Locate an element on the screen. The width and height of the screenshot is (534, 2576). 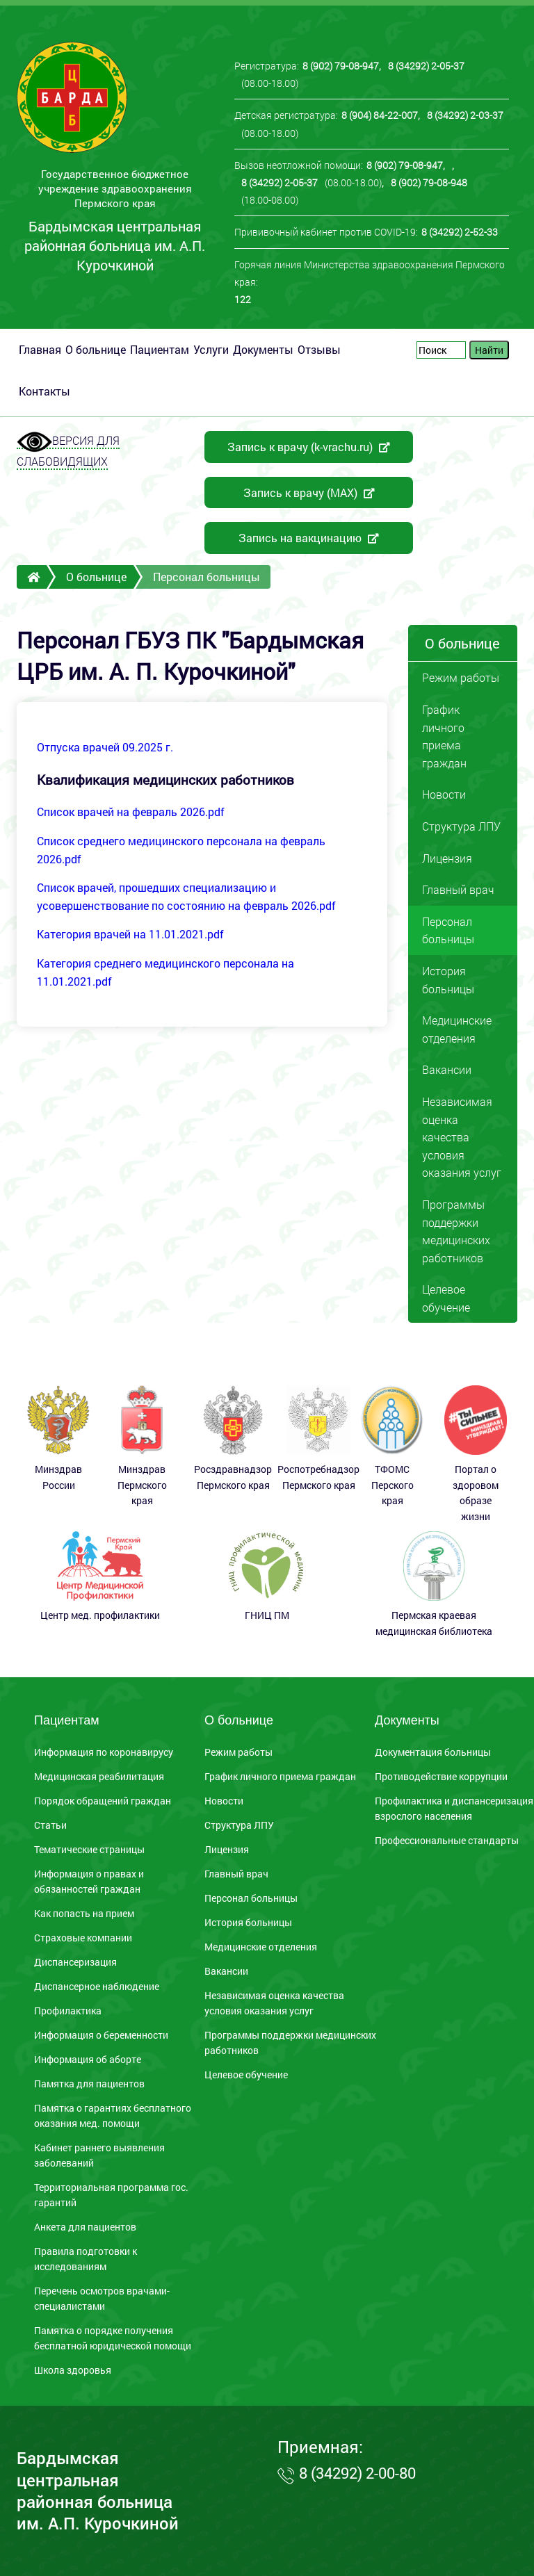
График личного приема граждан is located at coordinates (444, 736).